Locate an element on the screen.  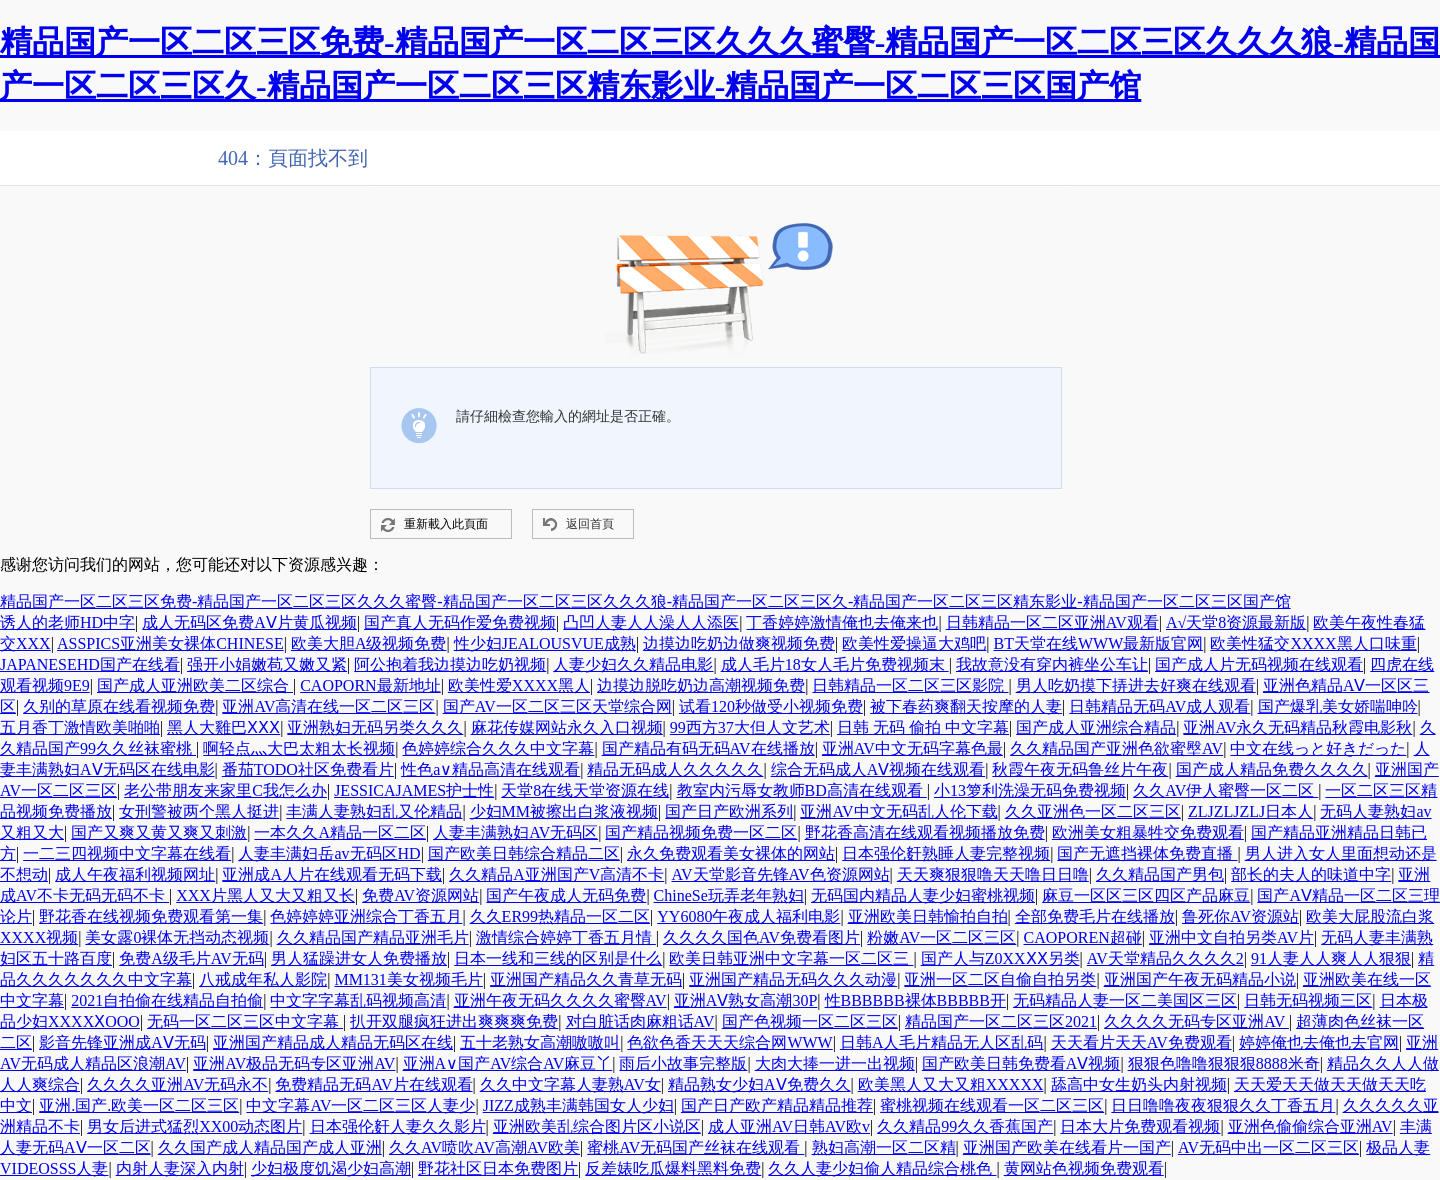
内射人妻深入内射 is located at coordinates (180, 1168).